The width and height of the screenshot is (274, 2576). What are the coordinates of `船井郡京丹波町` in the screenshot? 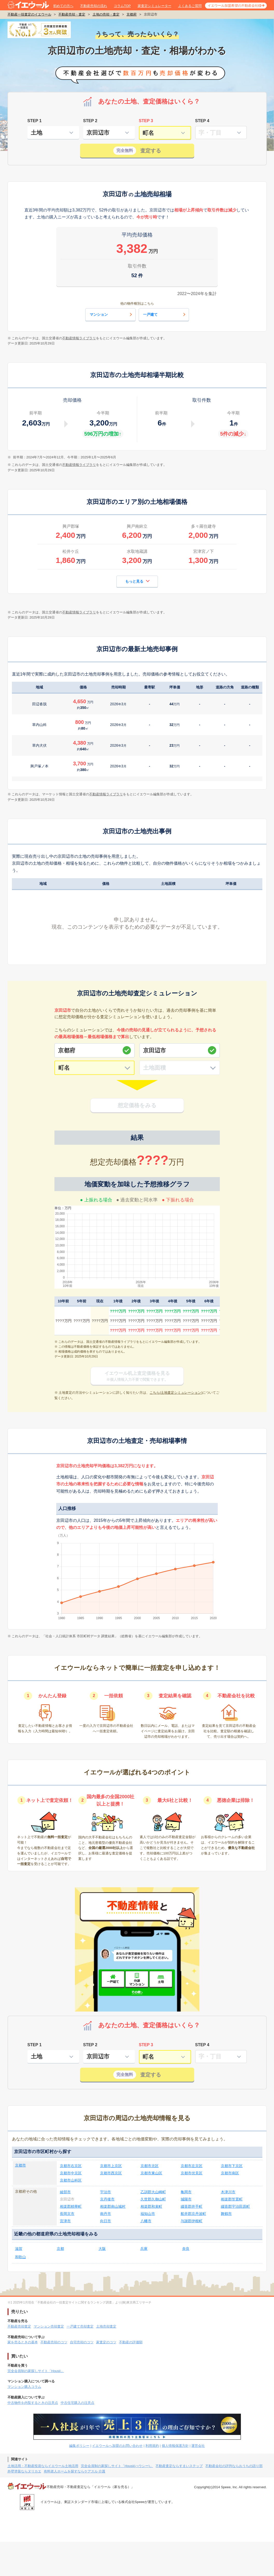 It's located at (193, 2214).